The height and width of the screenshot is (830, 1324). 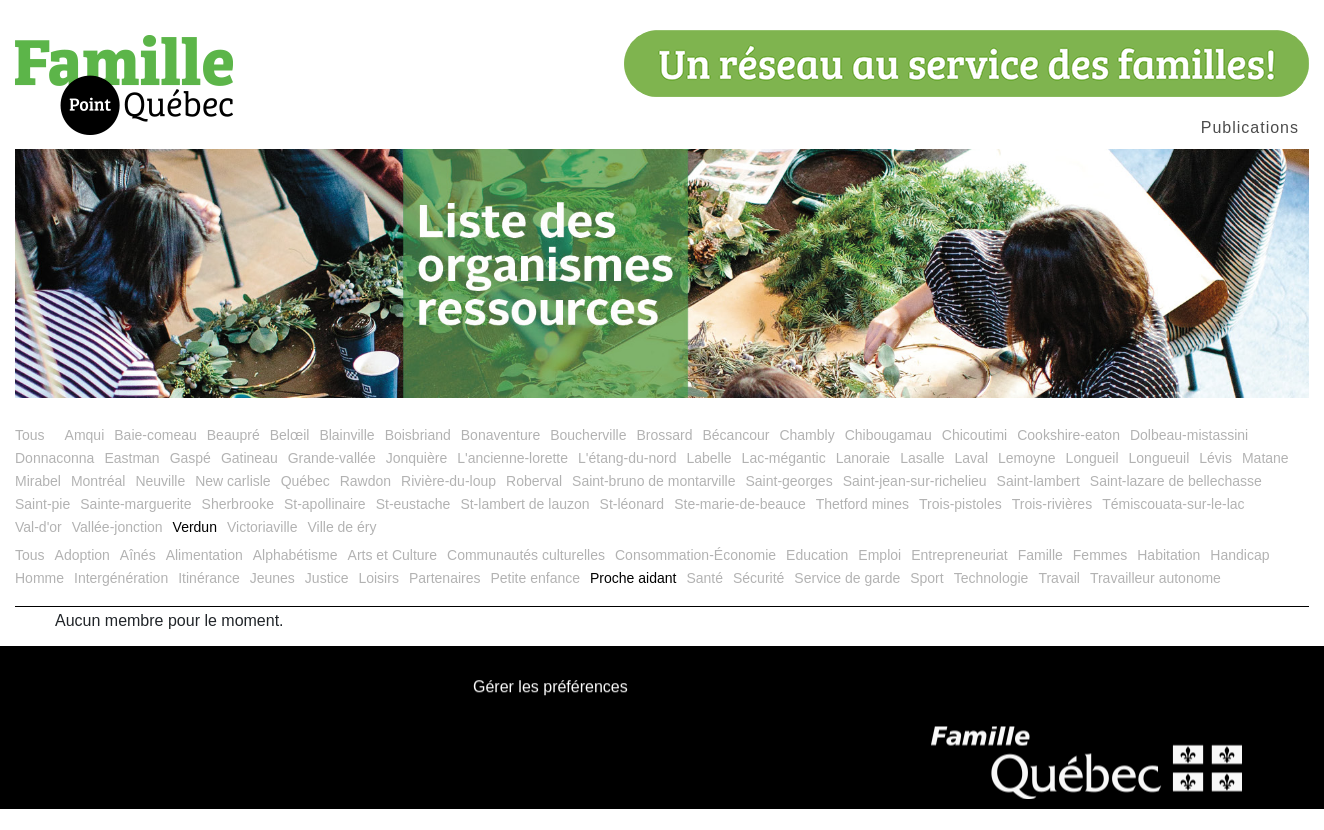 I want to click on Bécancour, so click(x=735, y=456).